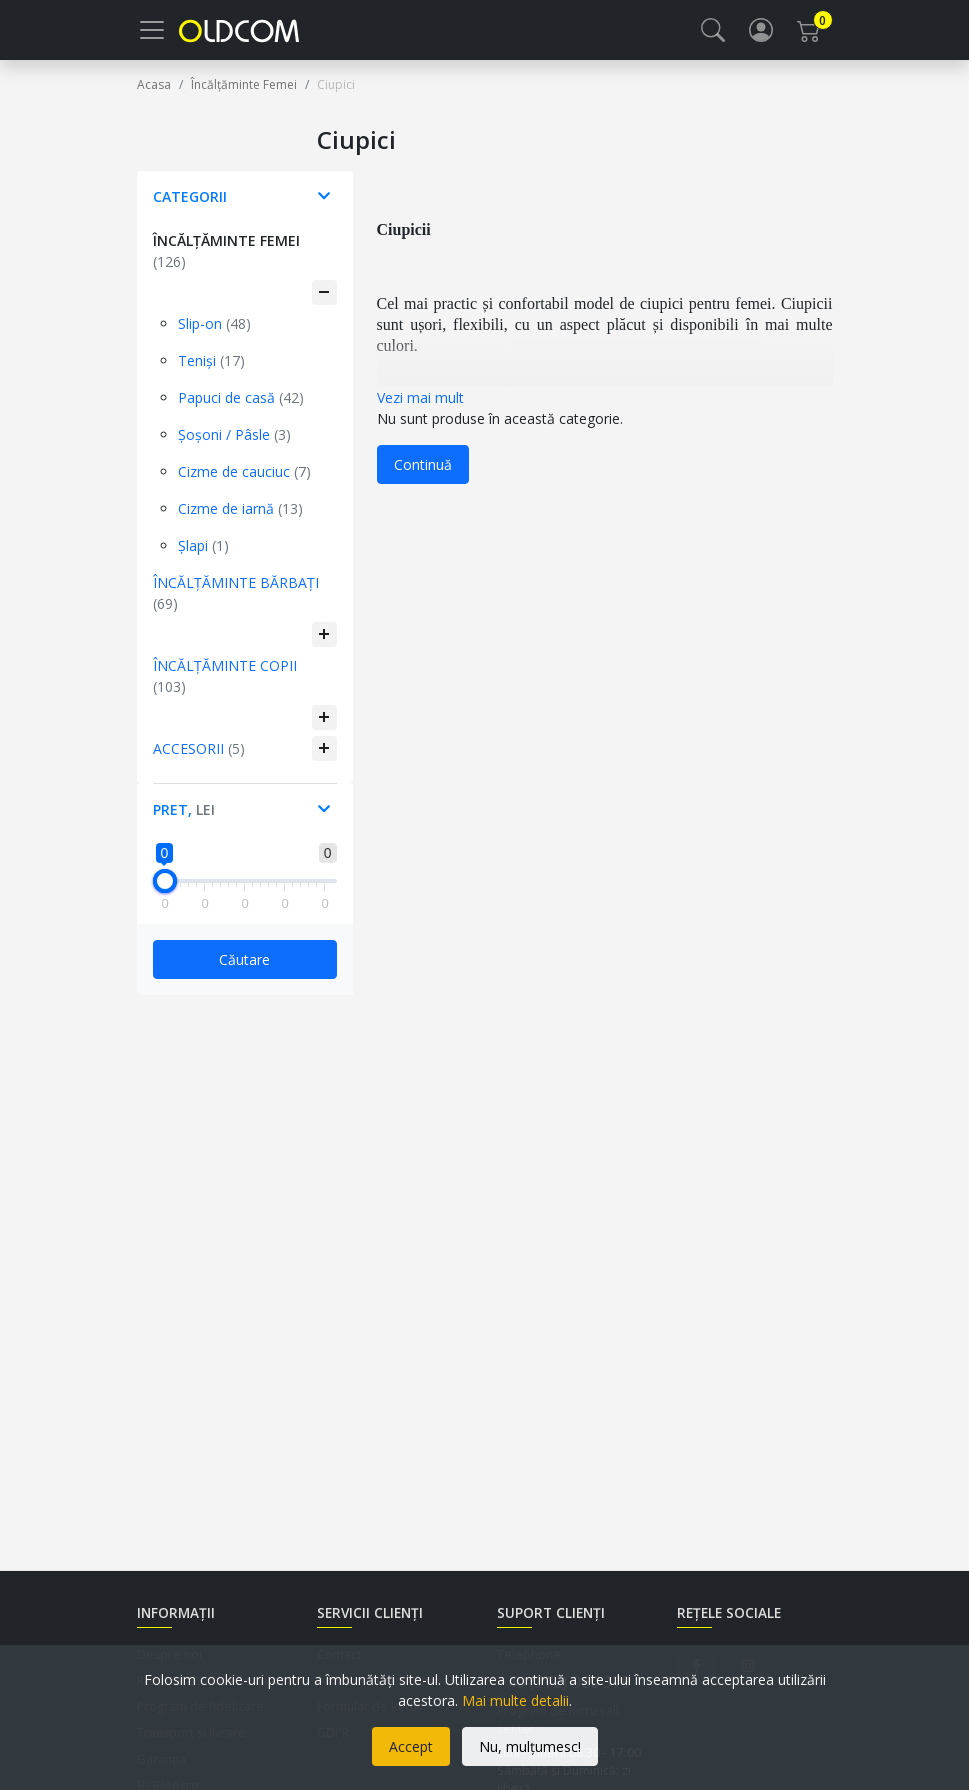 This screenshot has width=969, height=1790. What do you see at coordinates (411, 1746) in the screenshot?
I see `Accept` at bounding box center [411, 1746].